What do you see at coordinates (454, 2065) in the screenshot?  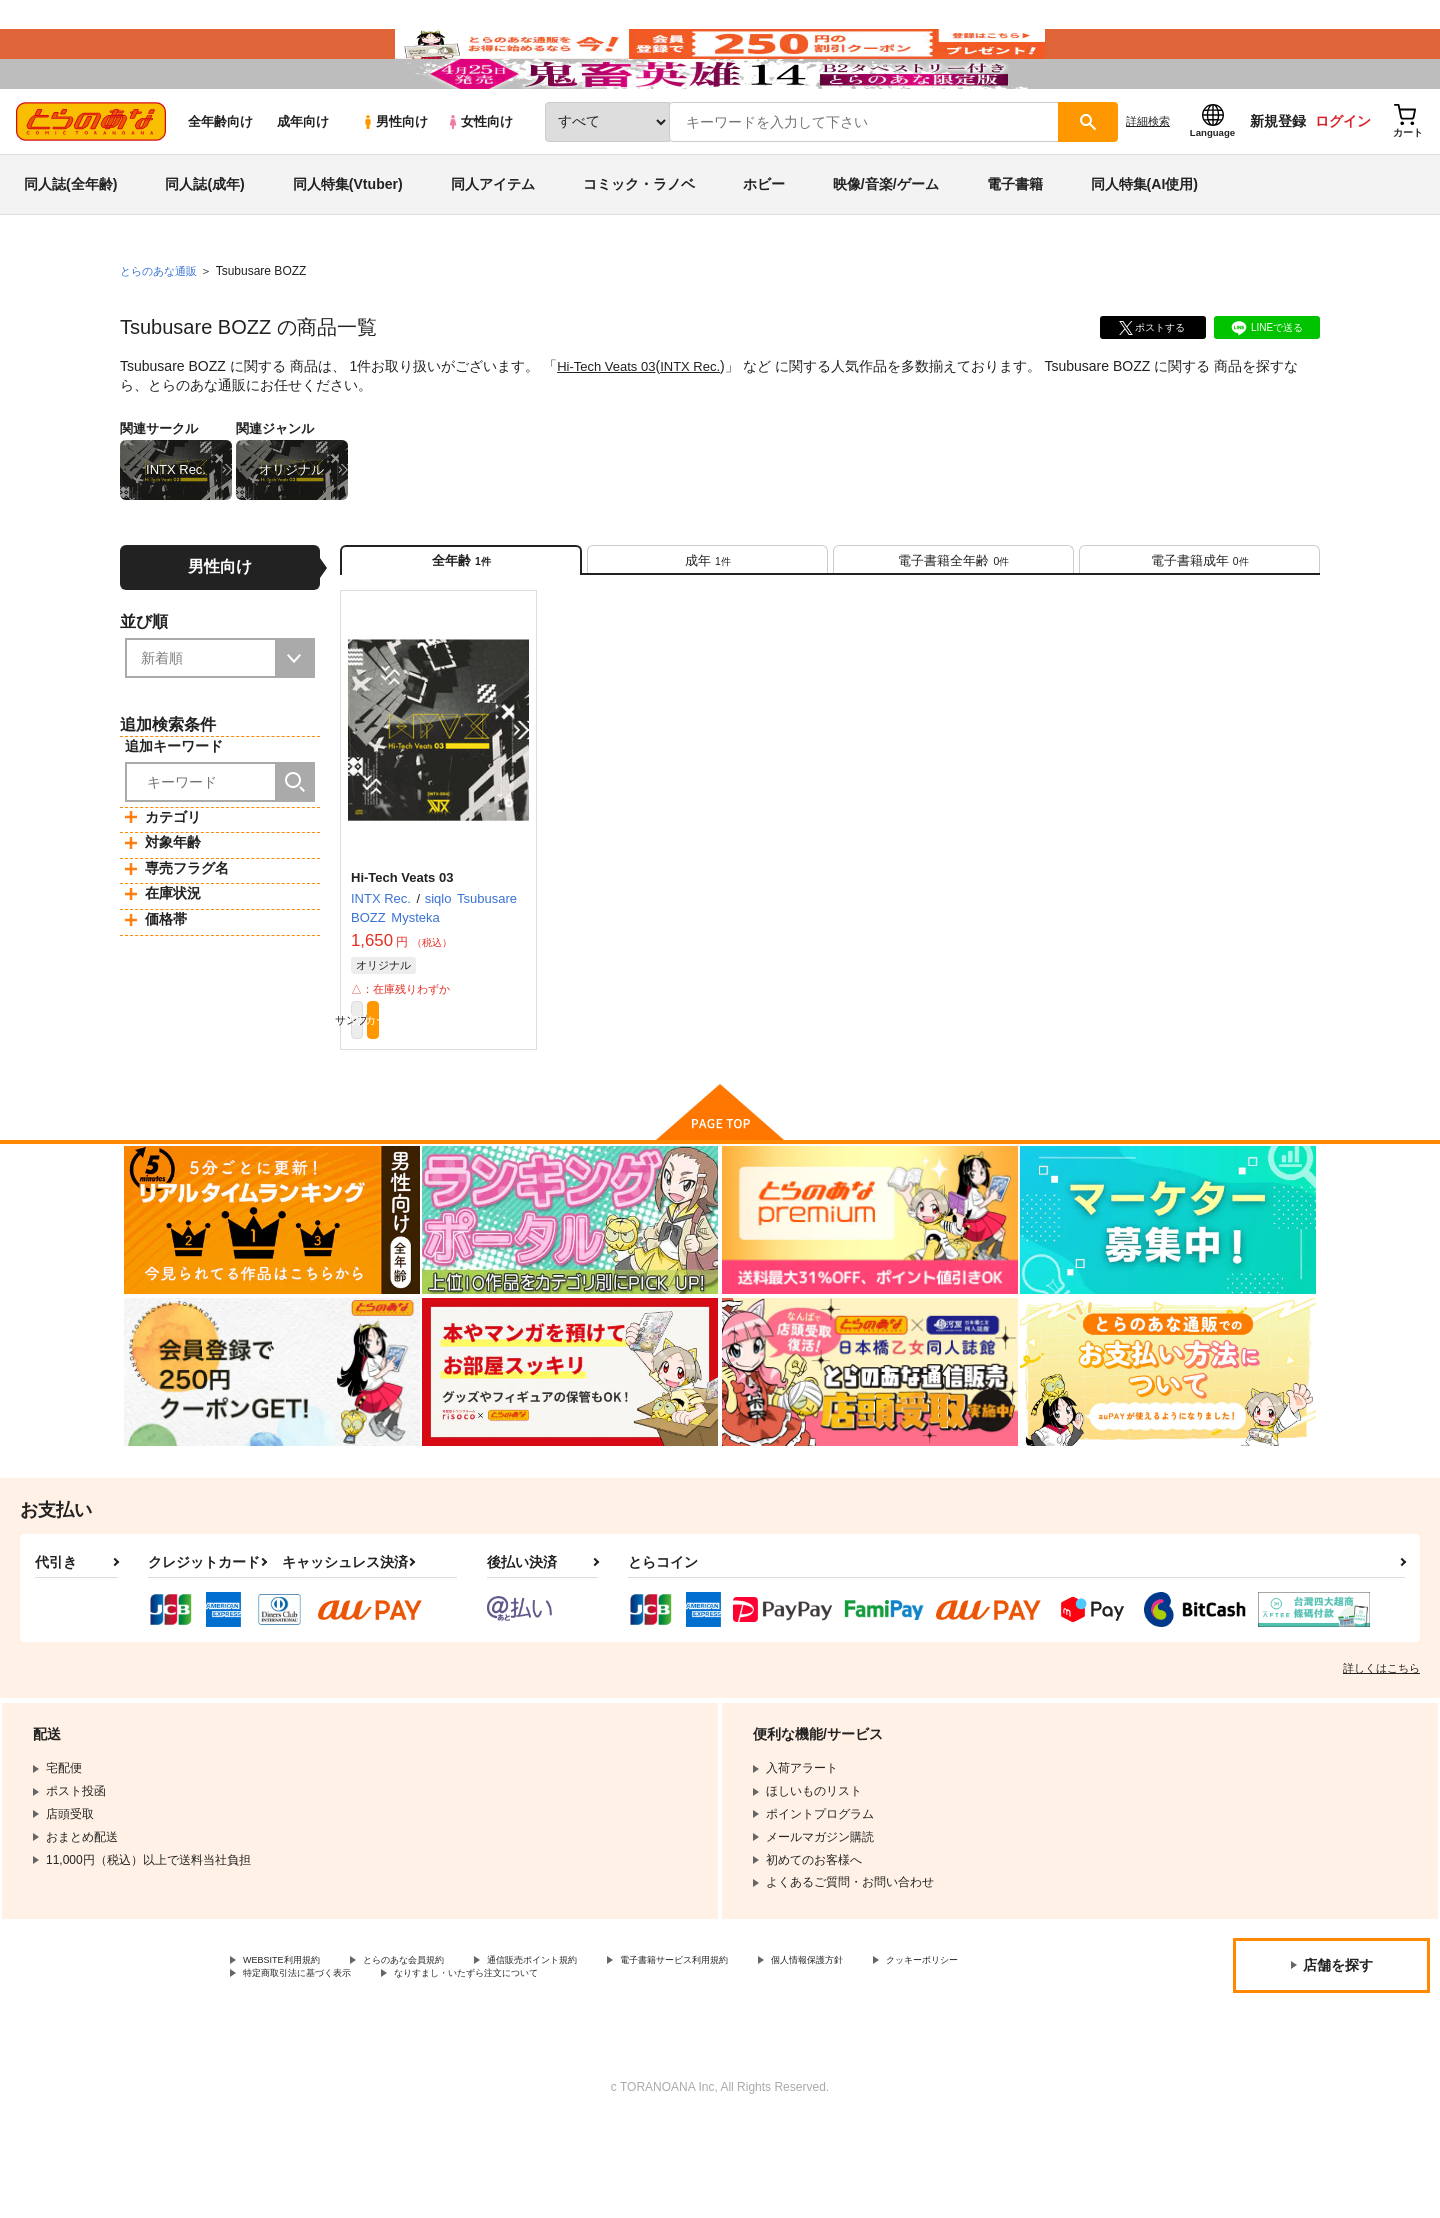 I see `特定商取引法に基づく表示` at bounding box center [454, 2065].